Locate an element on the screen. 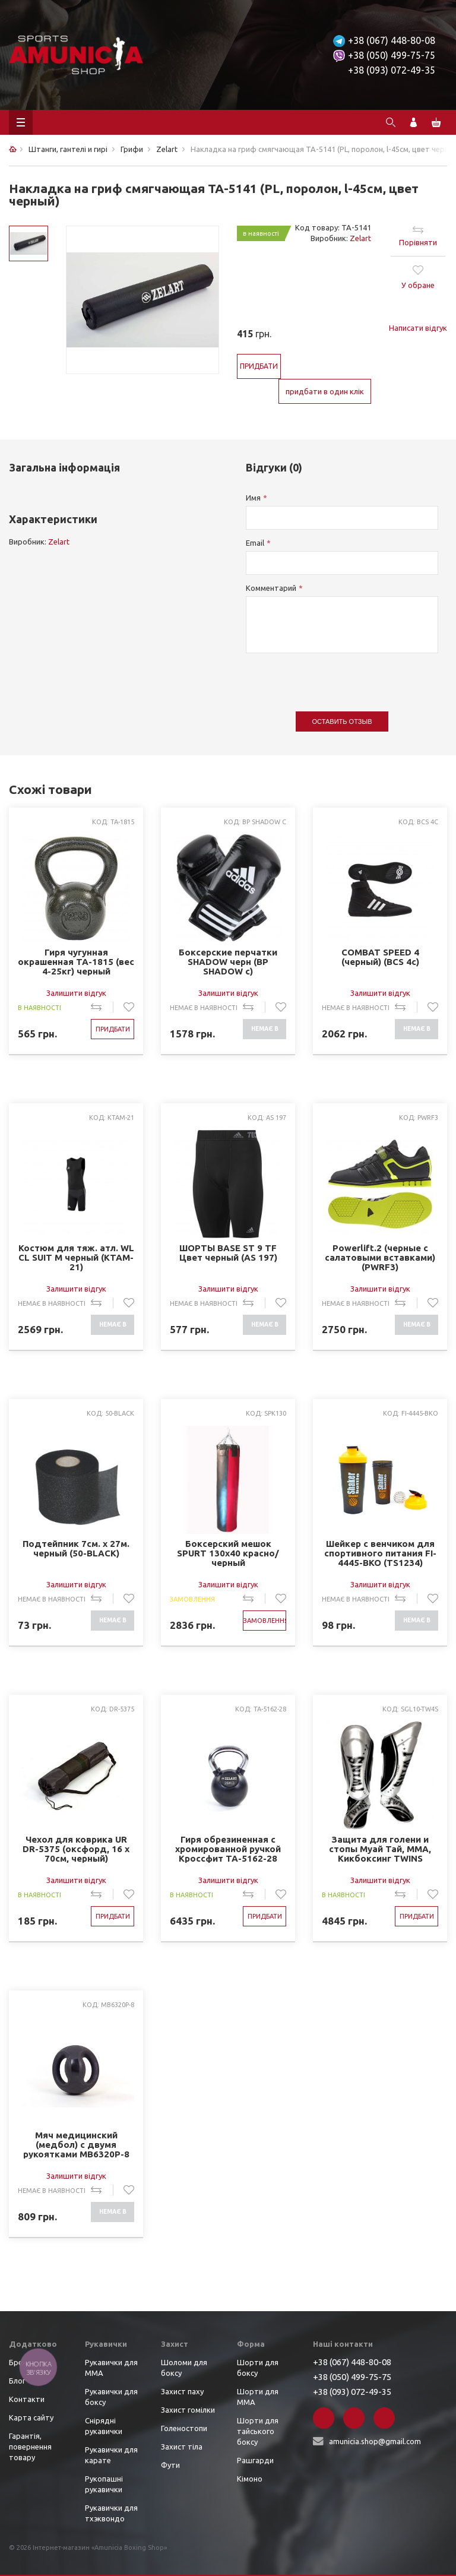 The image size is (456, 2576). Защита для голени и стопы Муай Тай, ММА, Кикбоксинг TWINS Cеребро/Черный is located at coordinates (380, 1849).